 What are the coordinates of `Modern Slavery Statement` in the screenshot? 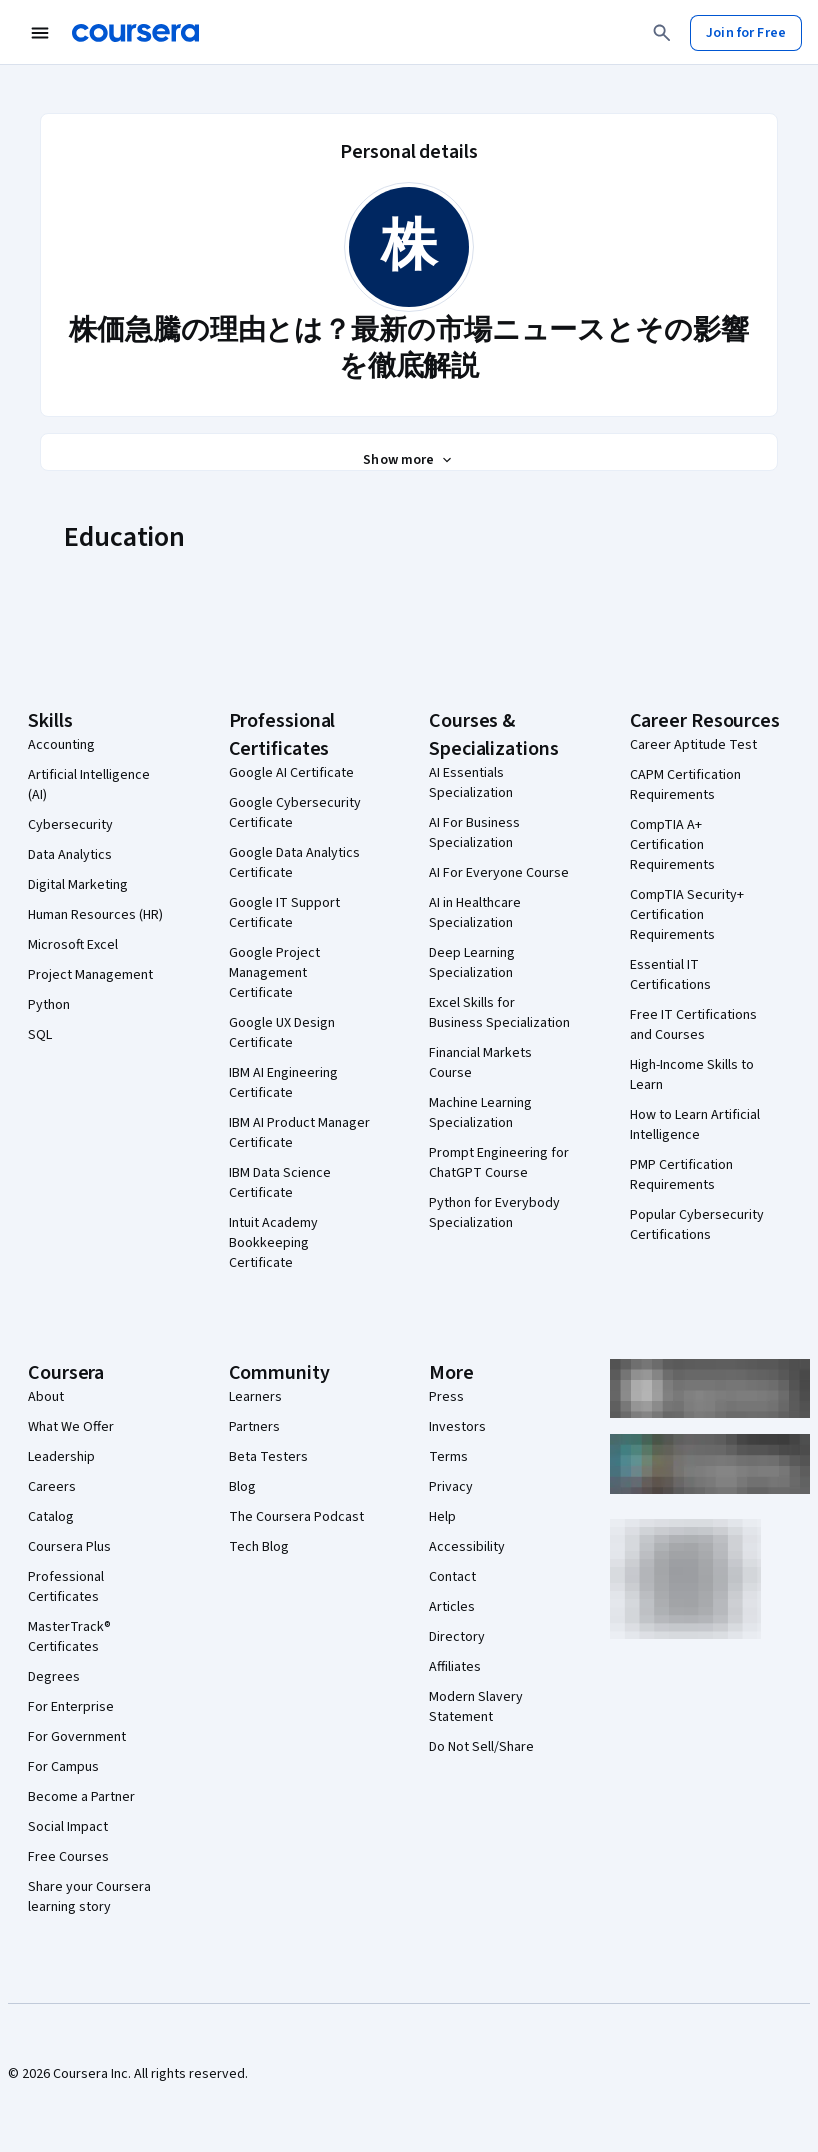 It's located at (476, 1707).